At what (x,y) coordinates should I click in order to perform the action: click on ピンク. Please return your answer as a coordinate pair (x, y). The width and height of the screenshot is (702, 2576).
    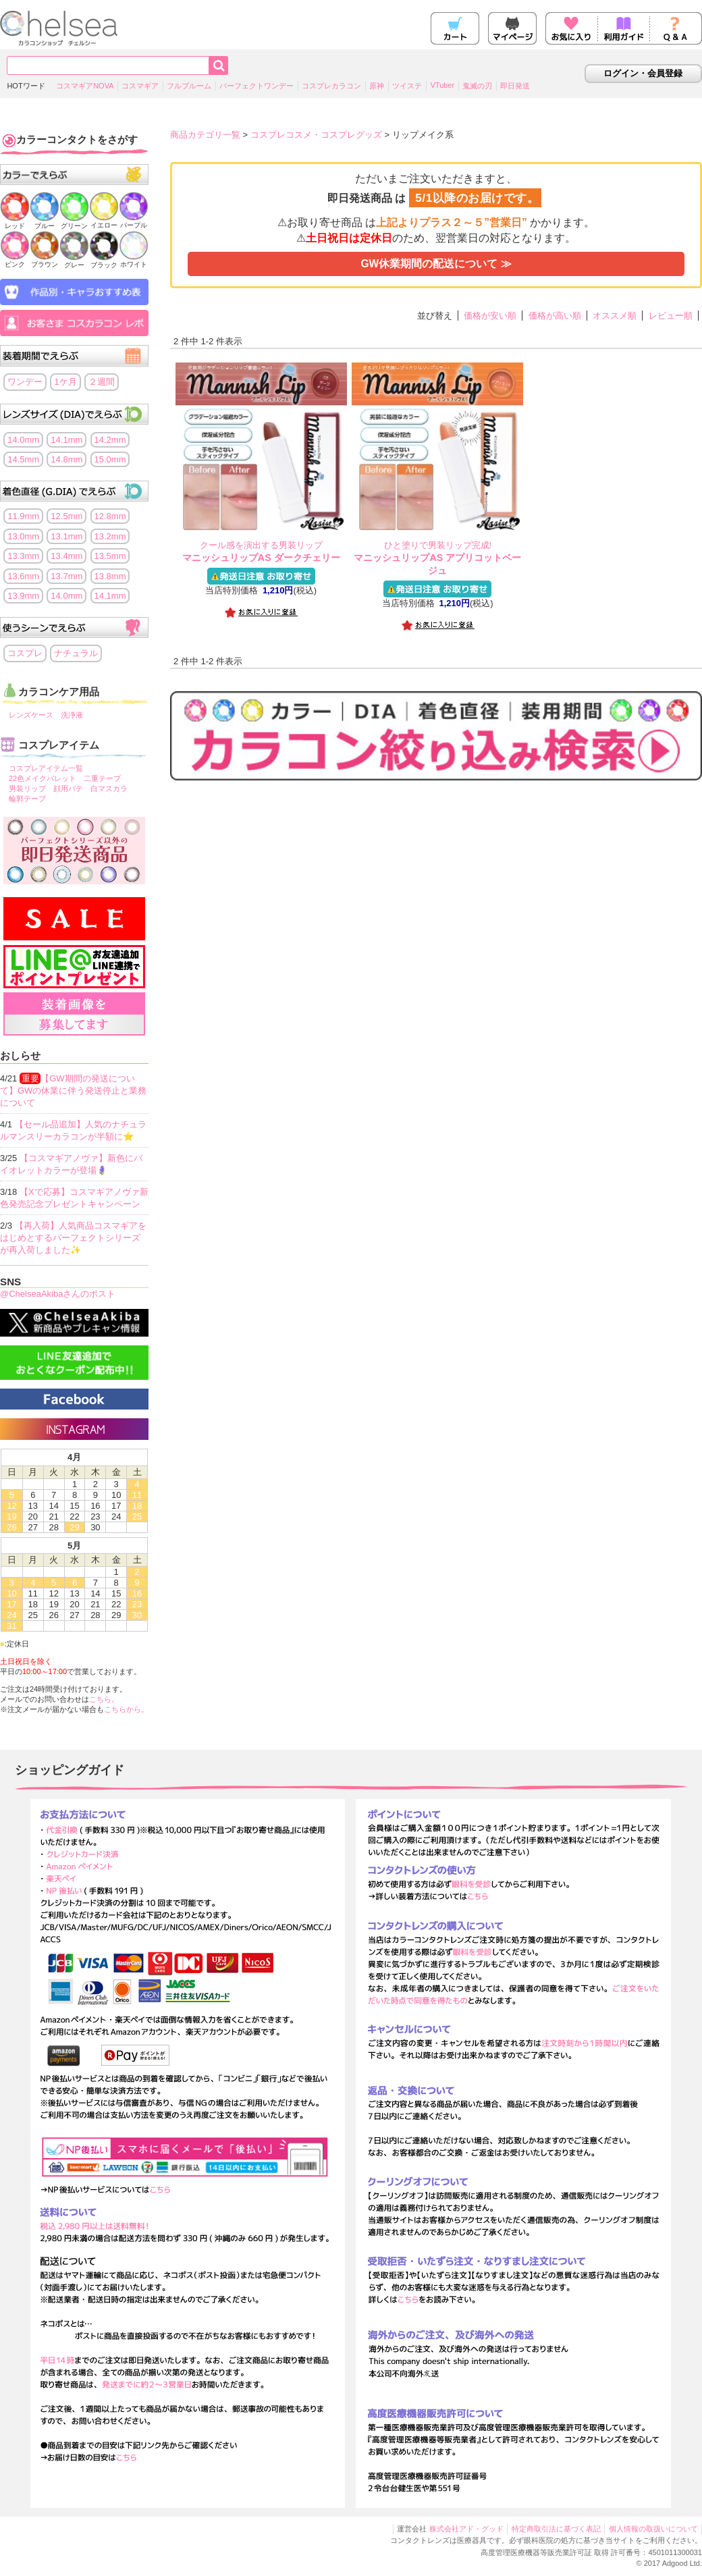
    Looking at the image, I should click on (15, 260).